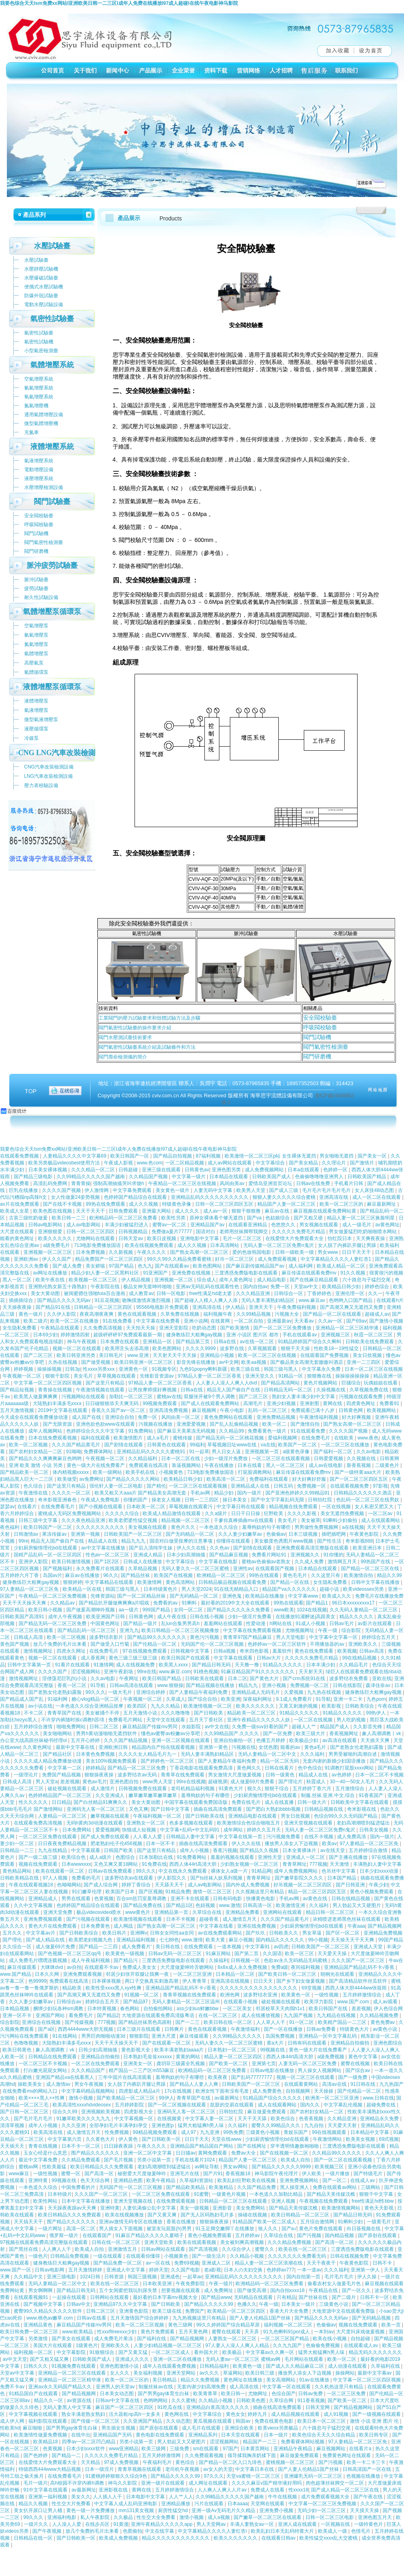 This screenshot has height=2576, width=404. I want to click on 亚洲天堂久久, so click(260, 1376).